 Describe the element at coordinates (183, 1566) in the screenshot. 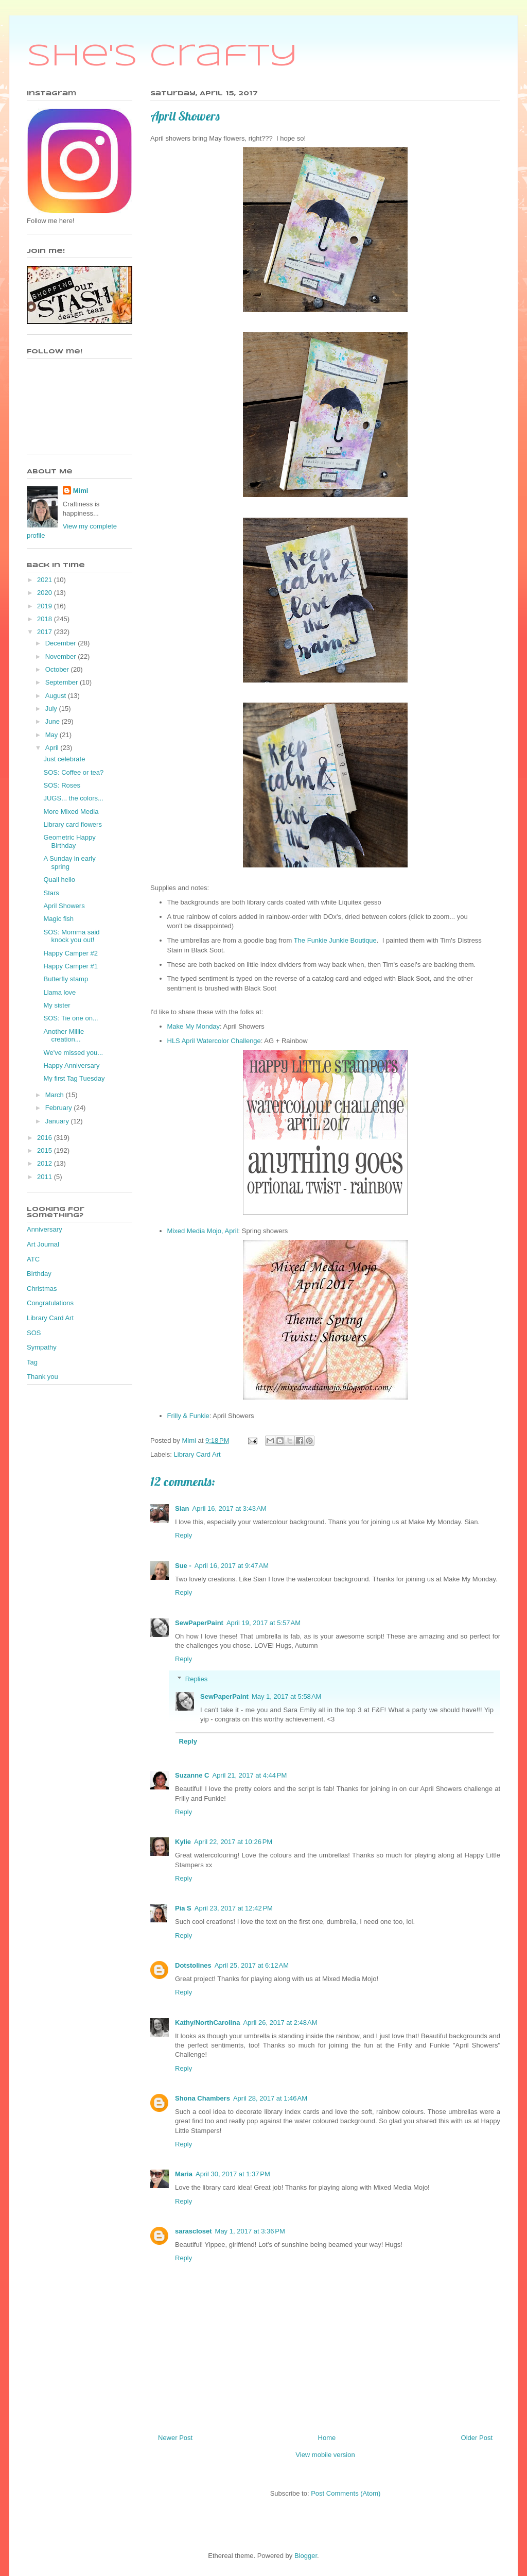

I see `Sue -` at that location.